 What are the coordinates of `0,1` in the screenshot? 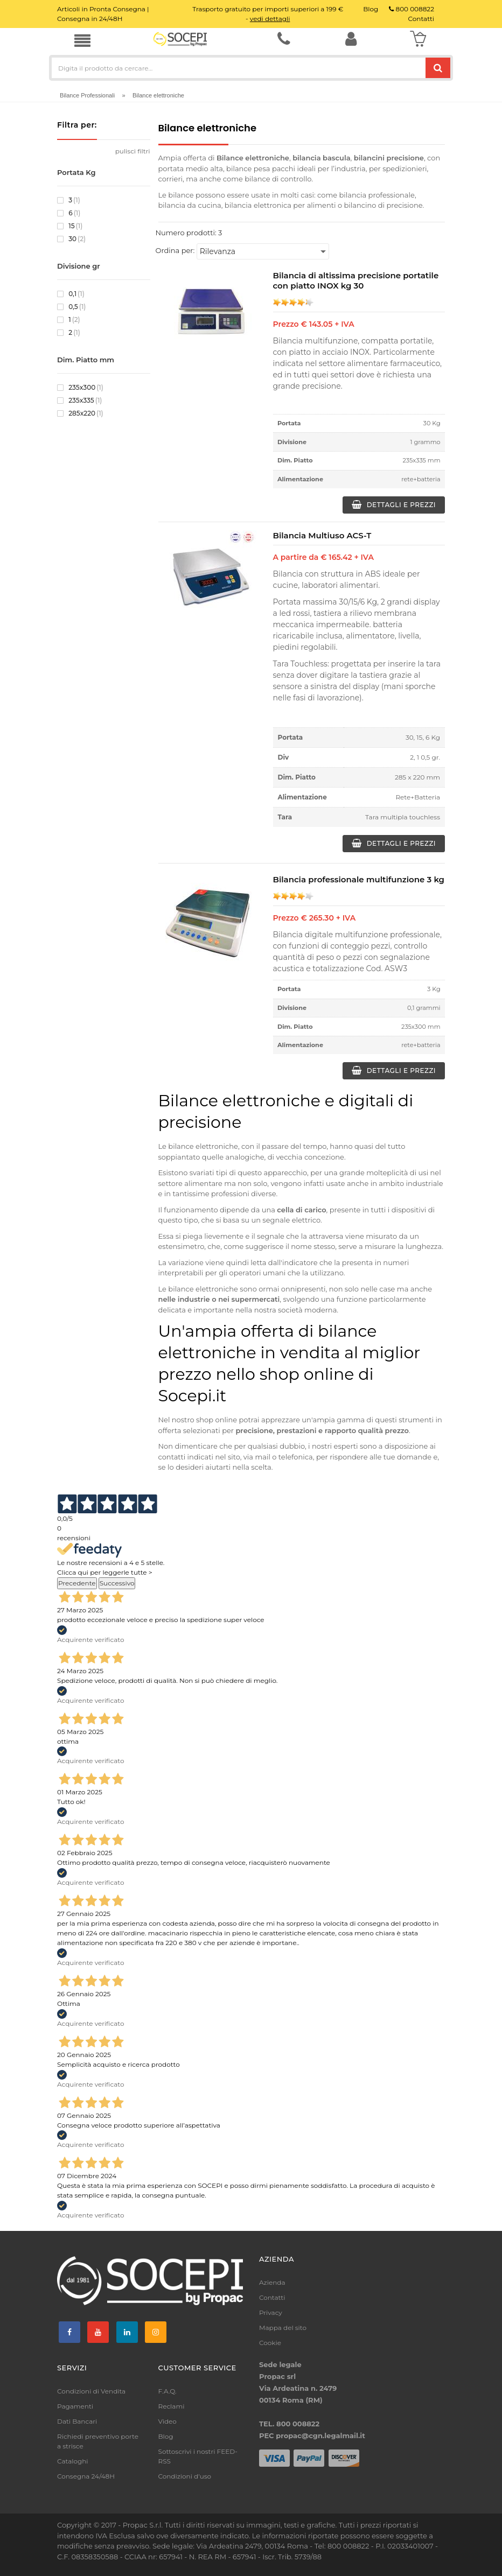 It's located at (71, 294).